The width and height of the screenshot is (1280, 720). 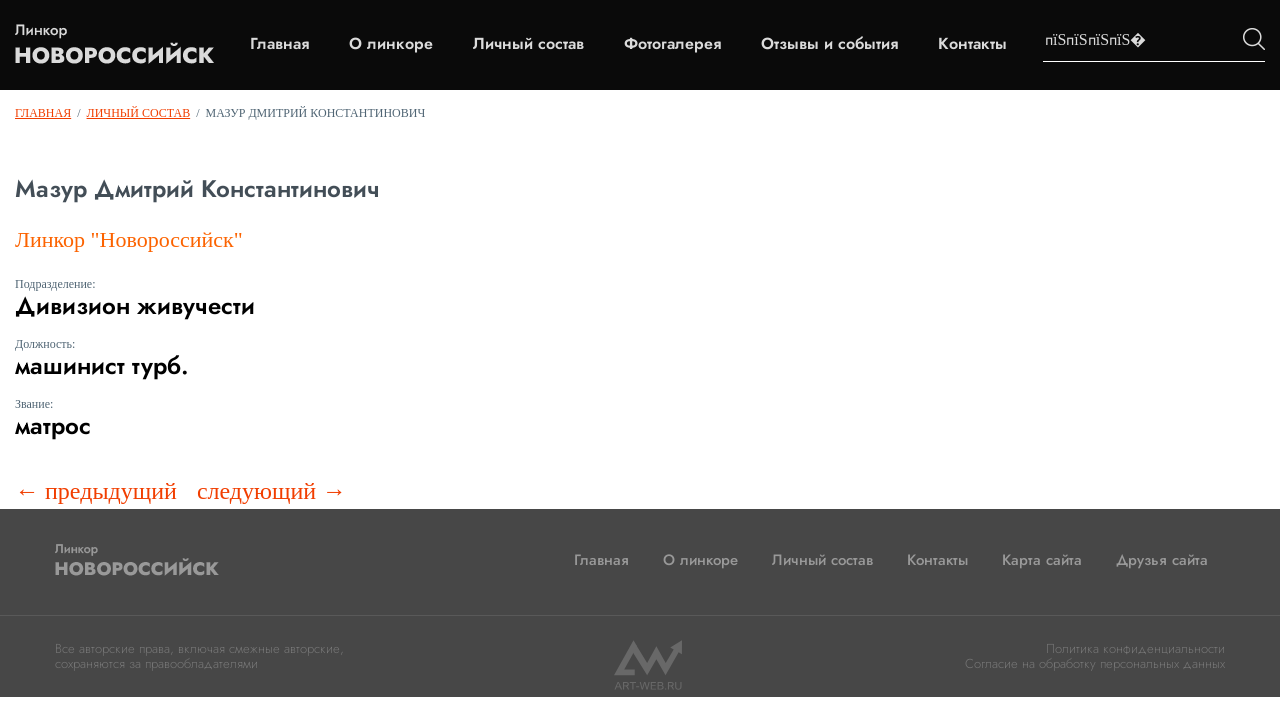 What do you see at coordinates (1095, 663) in the screenshot?
I see `Согласие на обработку персональных данных` at bounding box center [1095, 663].